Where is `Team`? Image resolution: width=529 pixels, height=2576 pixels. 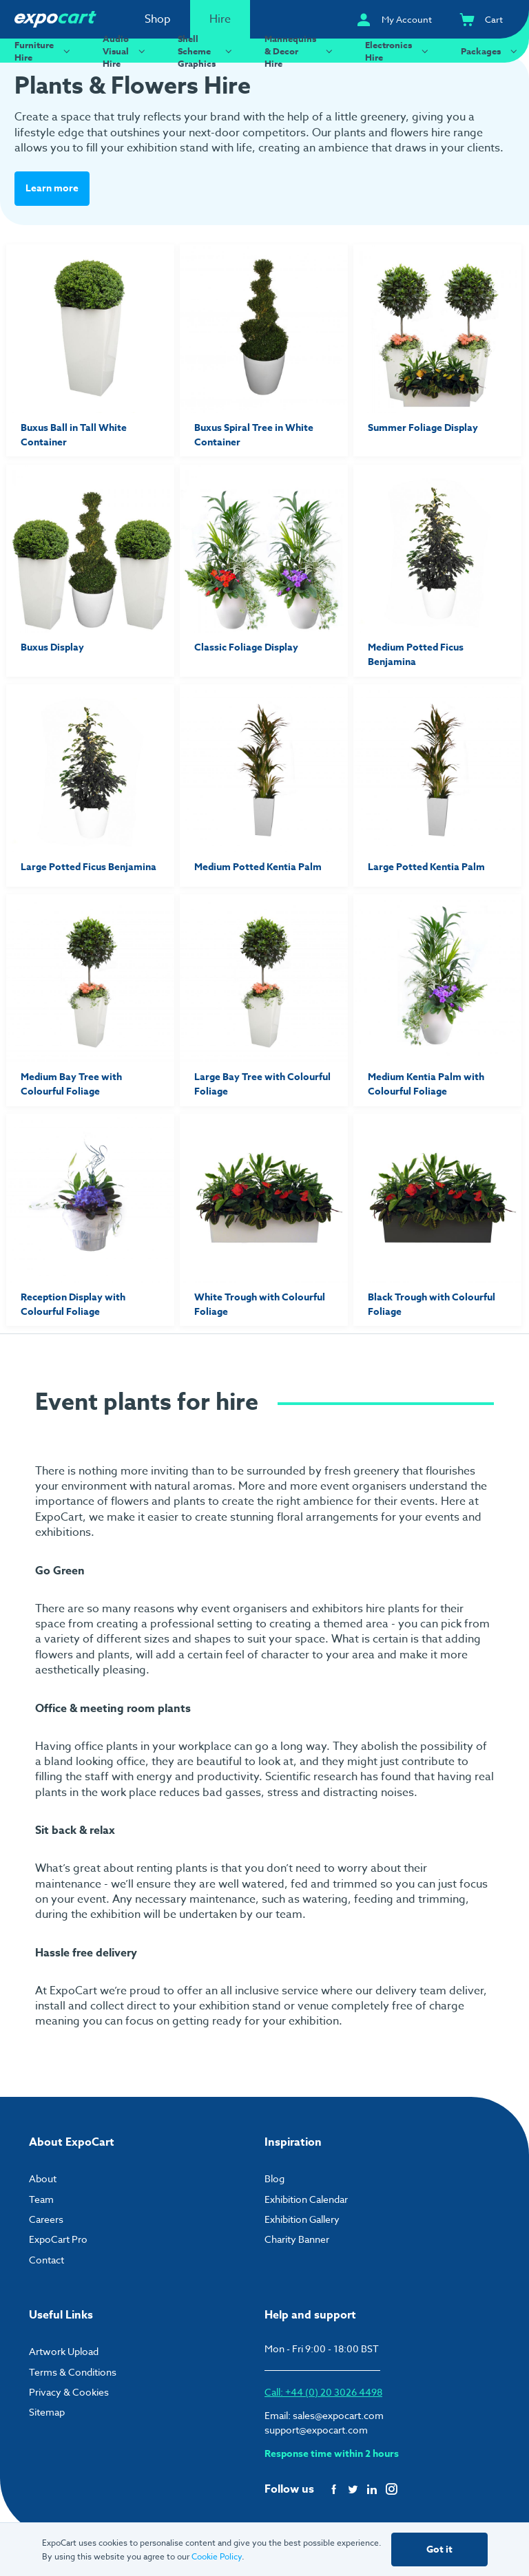
Team is located at coordinates (41, 2199).